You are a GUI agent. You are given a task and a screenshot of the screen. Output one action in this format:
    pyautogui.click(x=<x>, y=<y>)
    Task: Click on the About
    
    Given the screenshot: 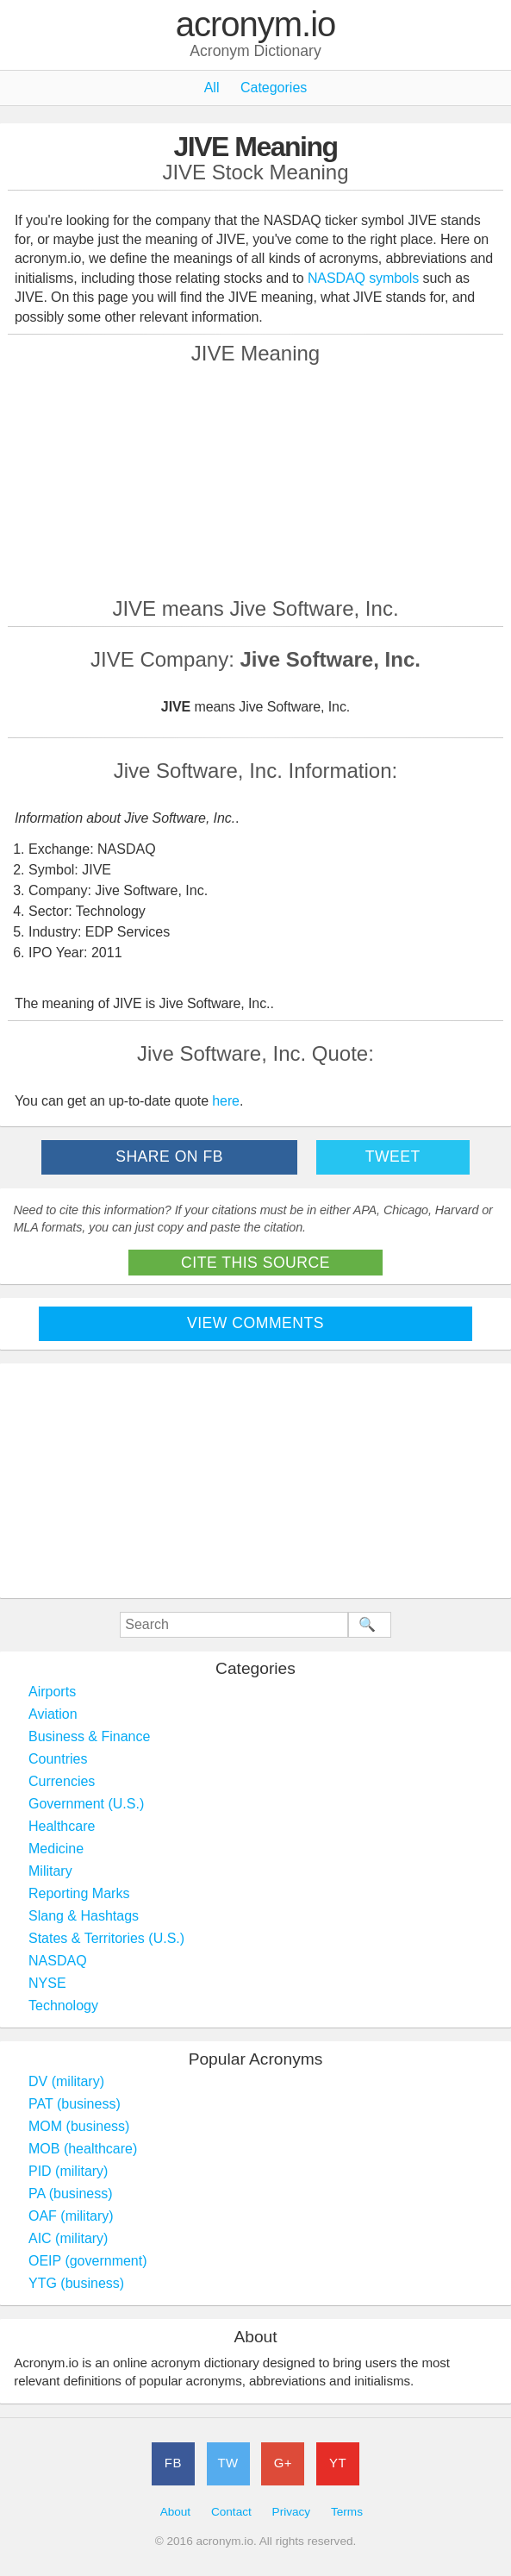 What is the action you would take?
    pyautogui.click(x=175, y=2511)
    